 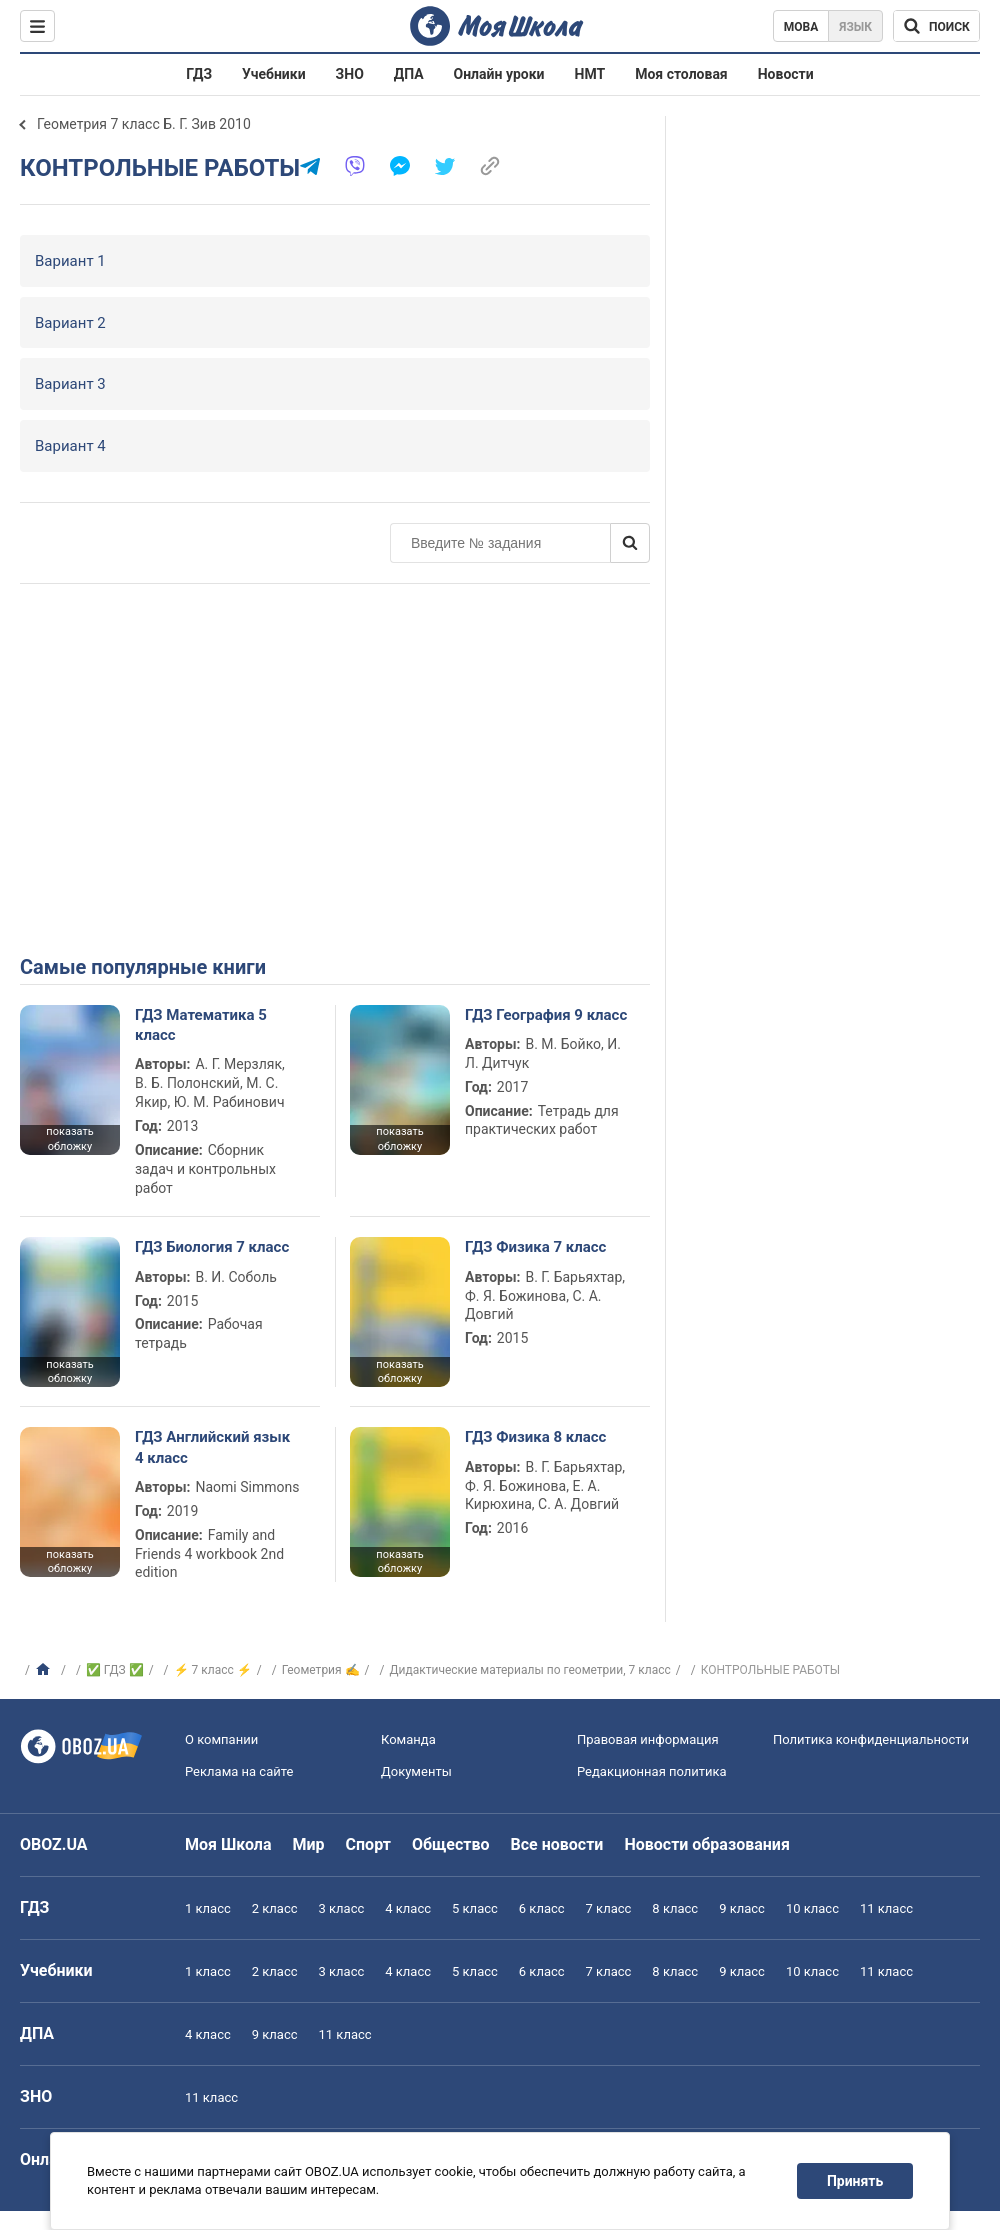 What do you see at coordinates (812, 1908) in the screenshot?
I see `10 класс` at bounding box center [812, 1908].